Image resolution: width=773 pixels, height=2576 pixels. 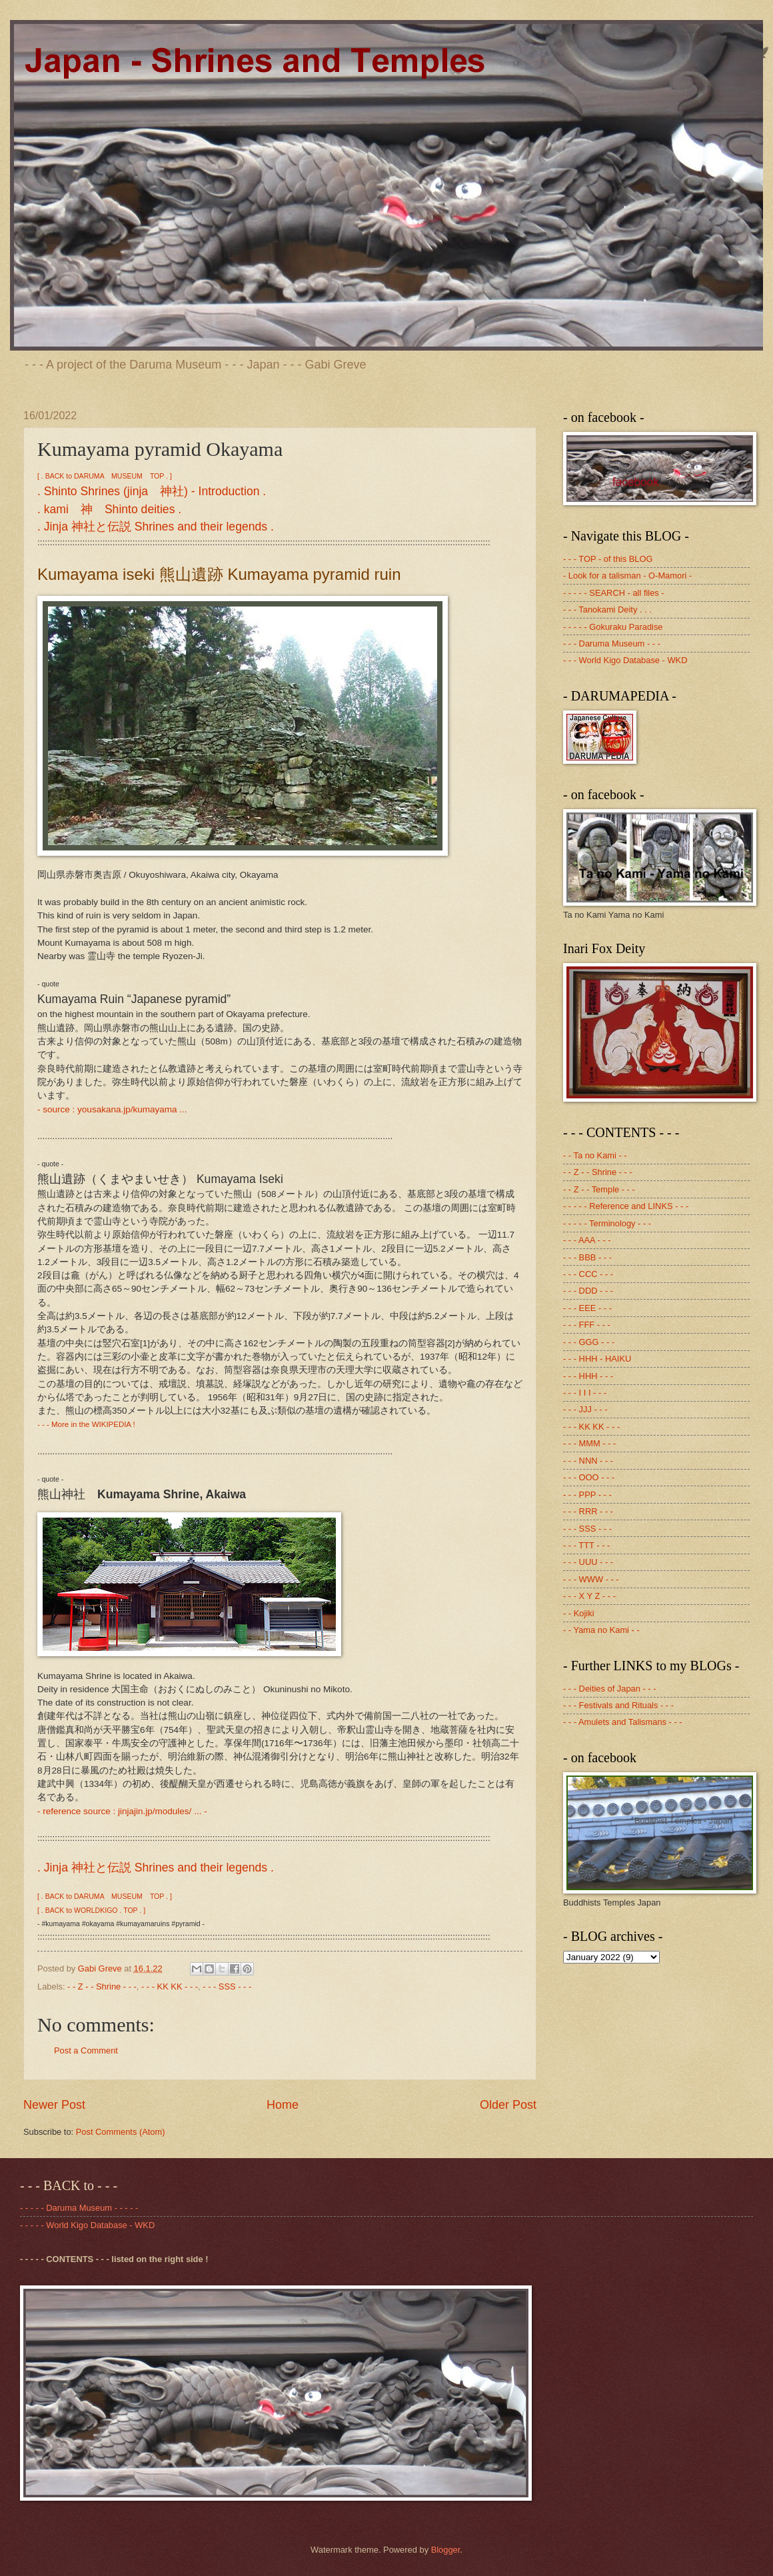 What do you see at coordinates (607, 1223) in the screenshot?
I see `- - - - - Terminology - - -` at bounding box center [607, 1223].